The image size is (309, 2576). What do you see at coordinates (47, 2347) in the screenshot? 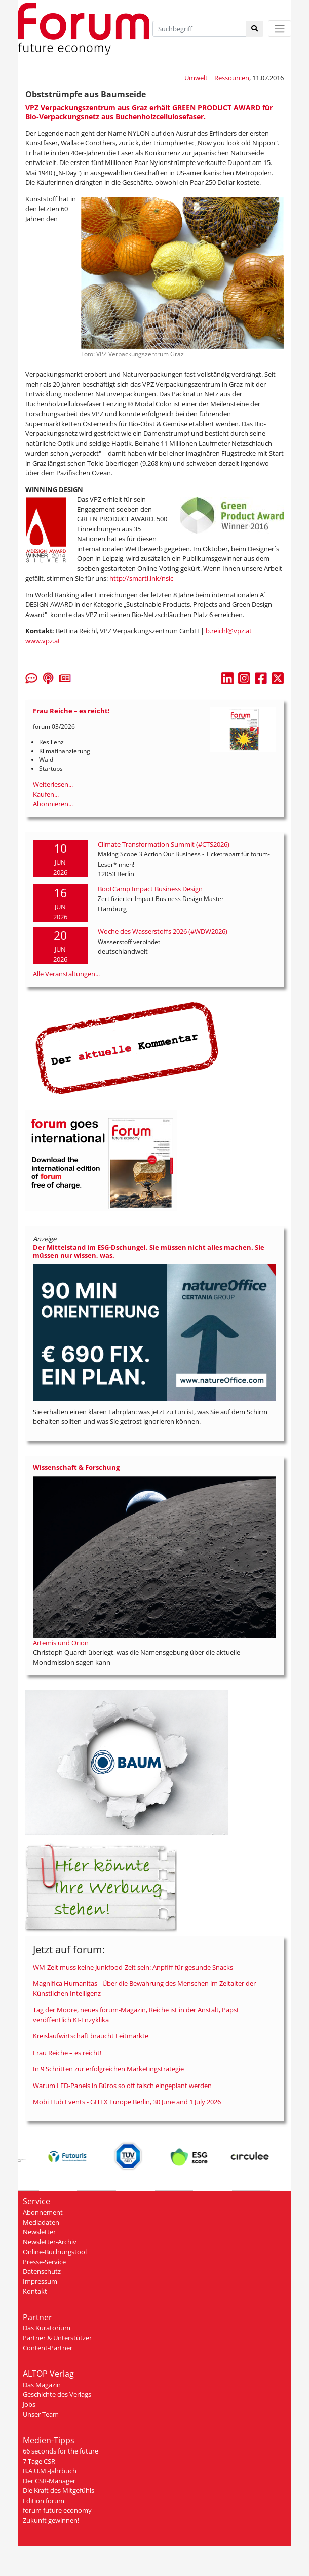
I see `Content-Partner` at bounding box center [47, 2347].